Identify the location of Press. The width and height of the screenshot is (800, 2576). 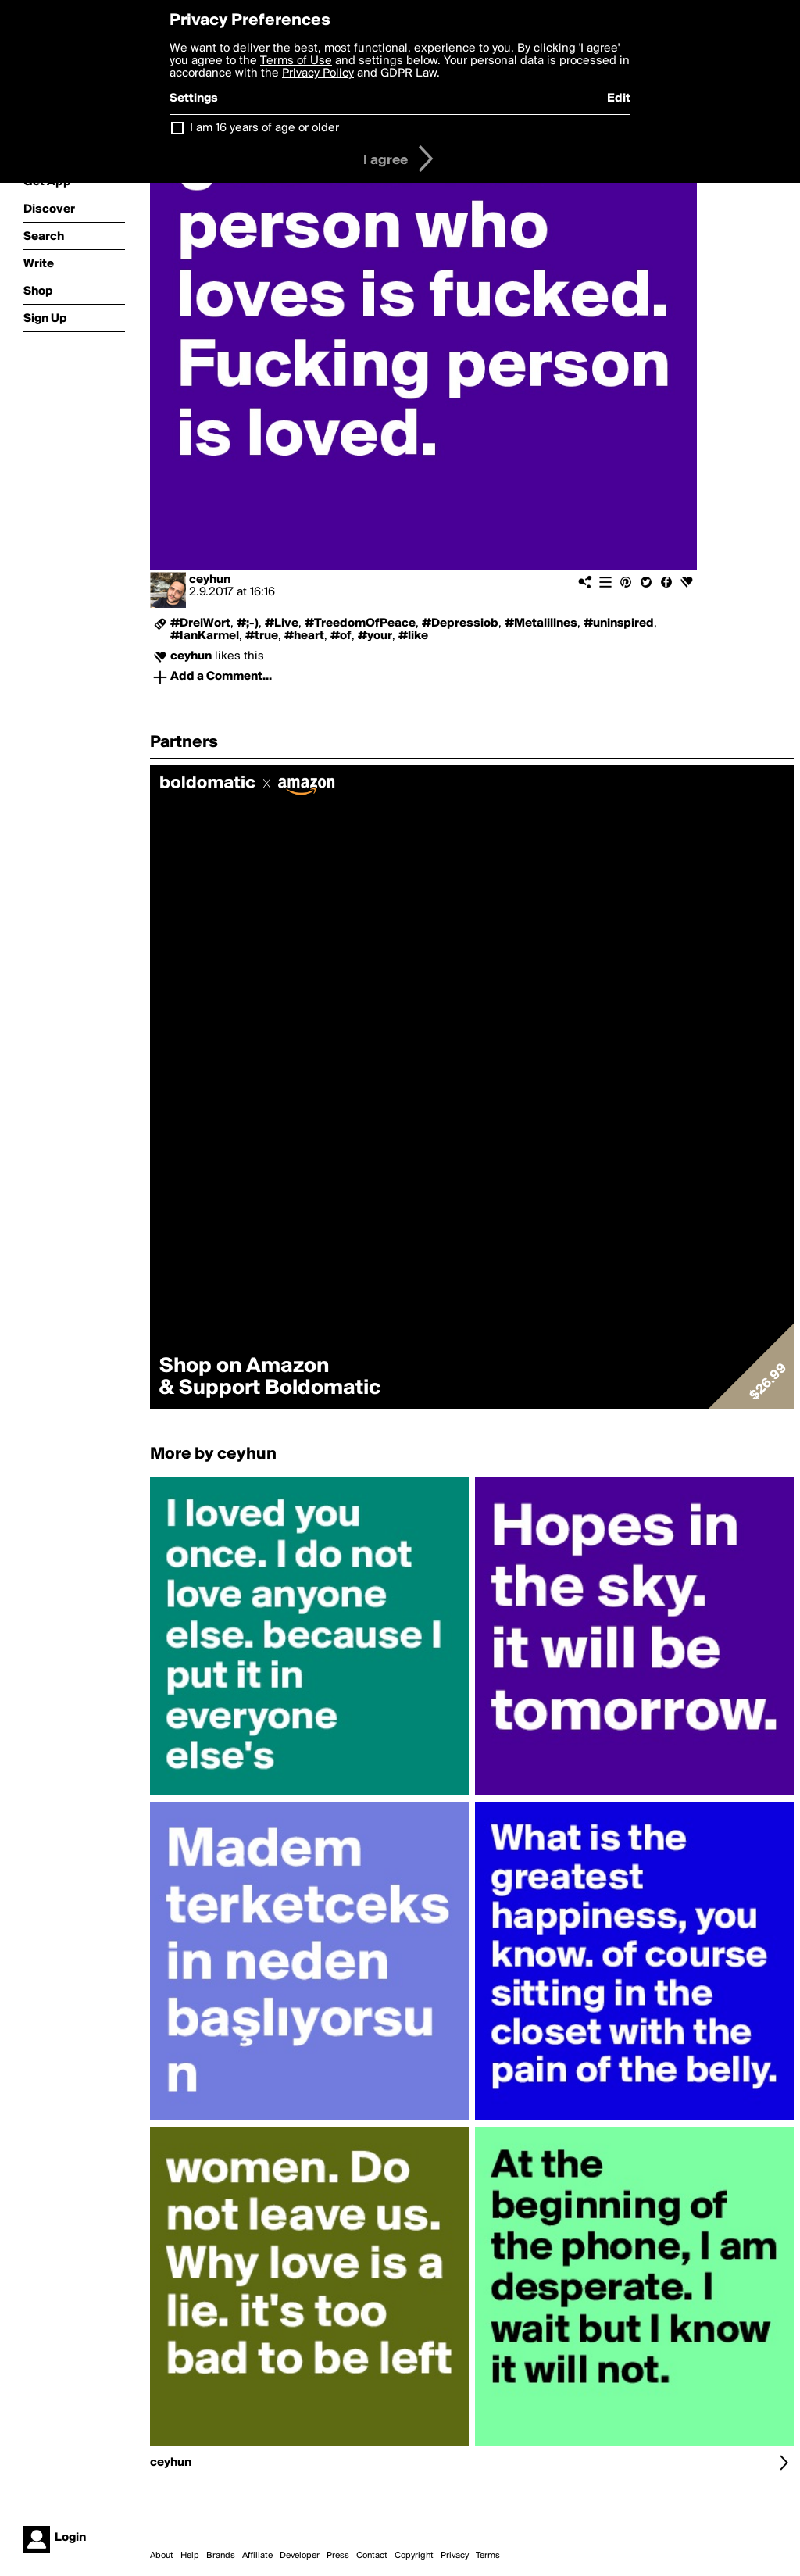
(338, 2555).